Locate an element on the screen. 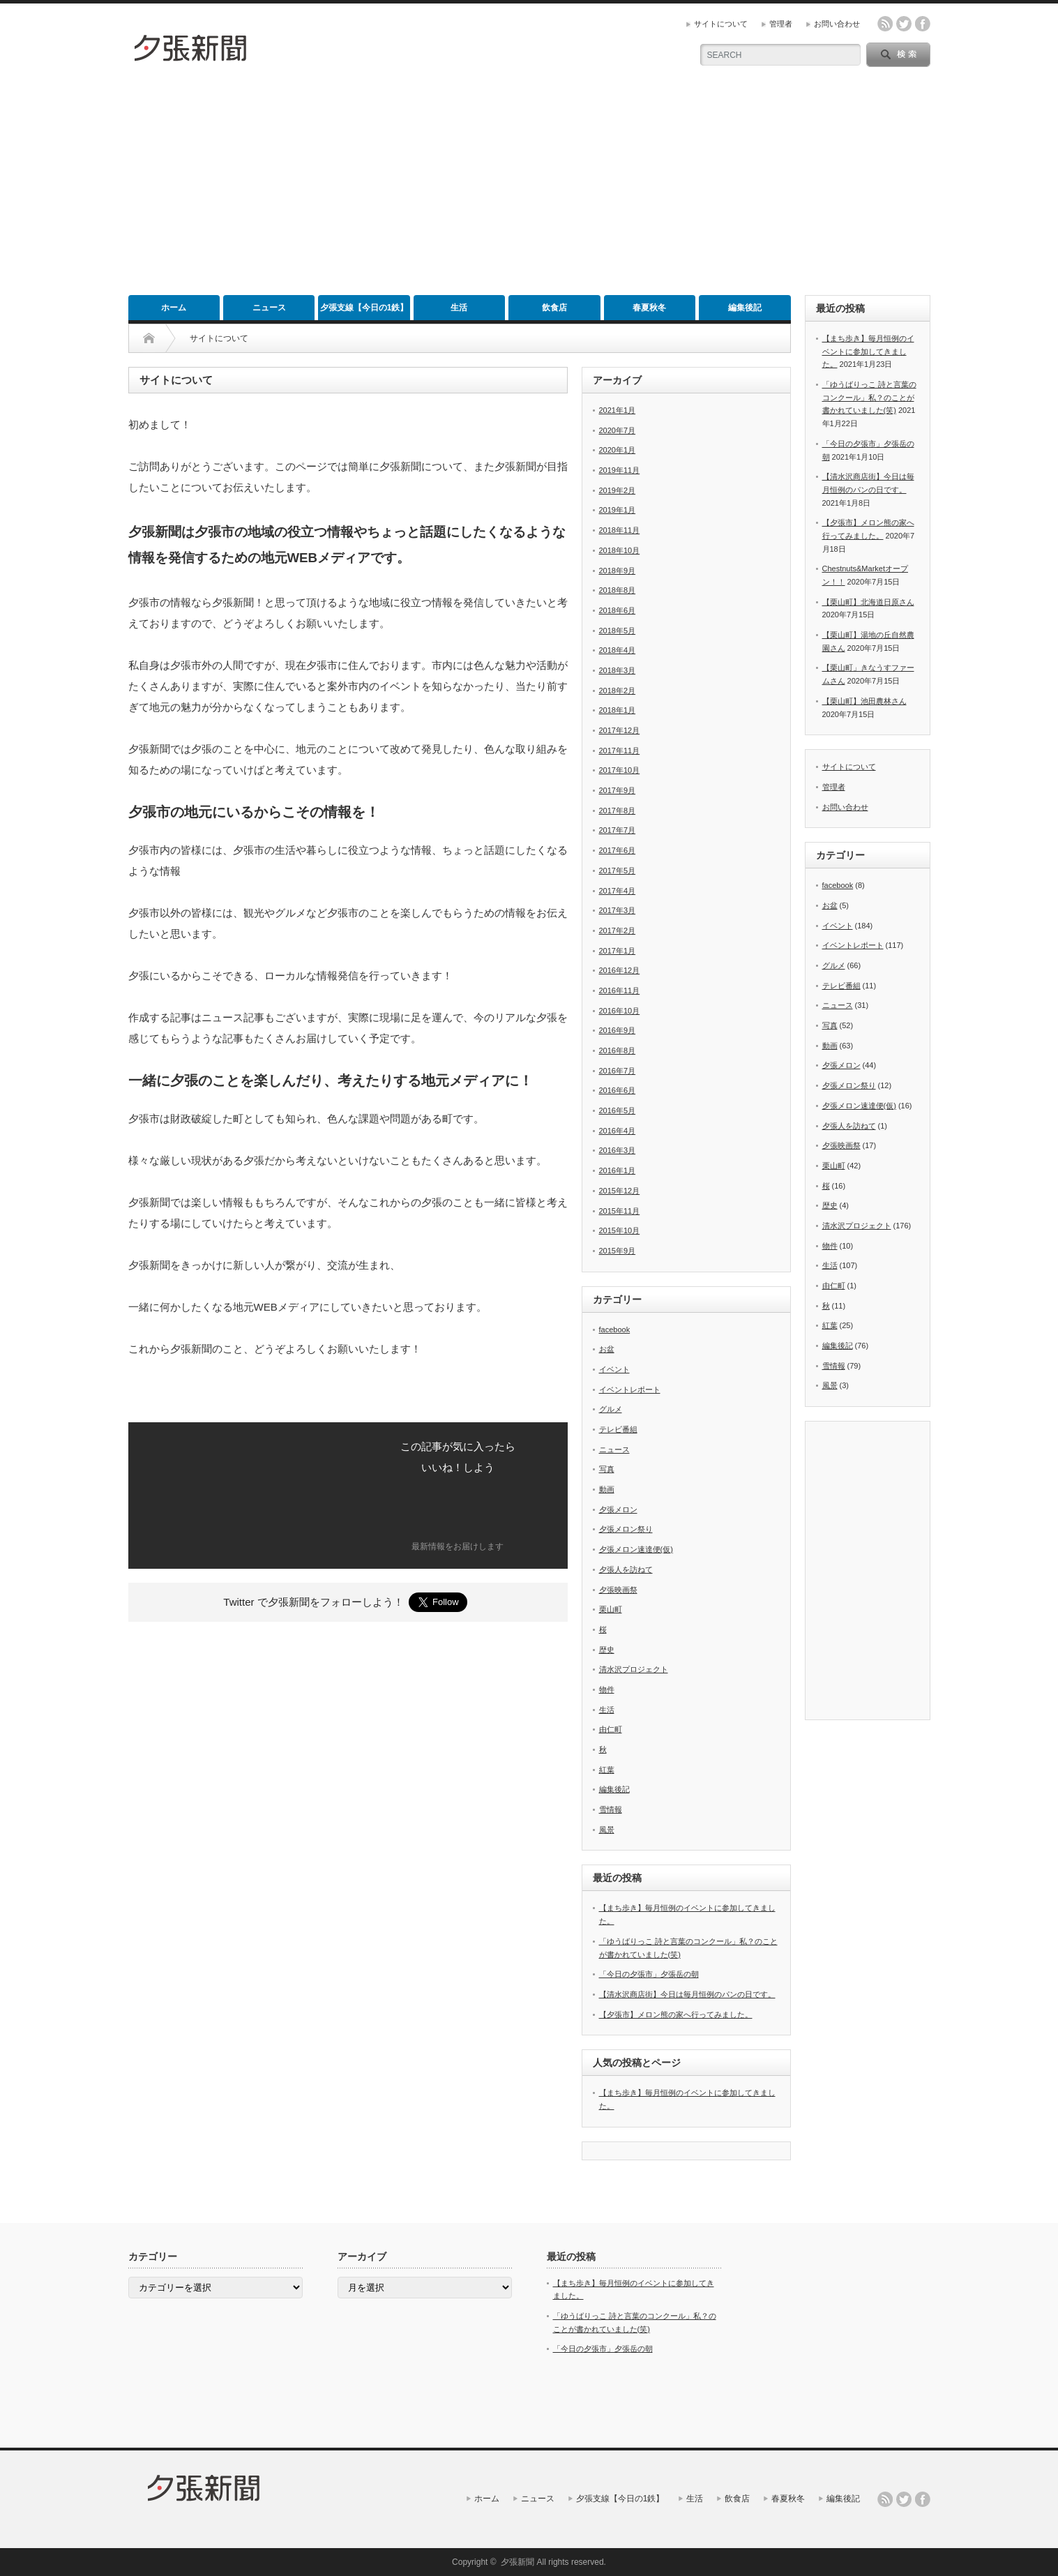  テレビ番組 is located at coordinates (618, 1429).